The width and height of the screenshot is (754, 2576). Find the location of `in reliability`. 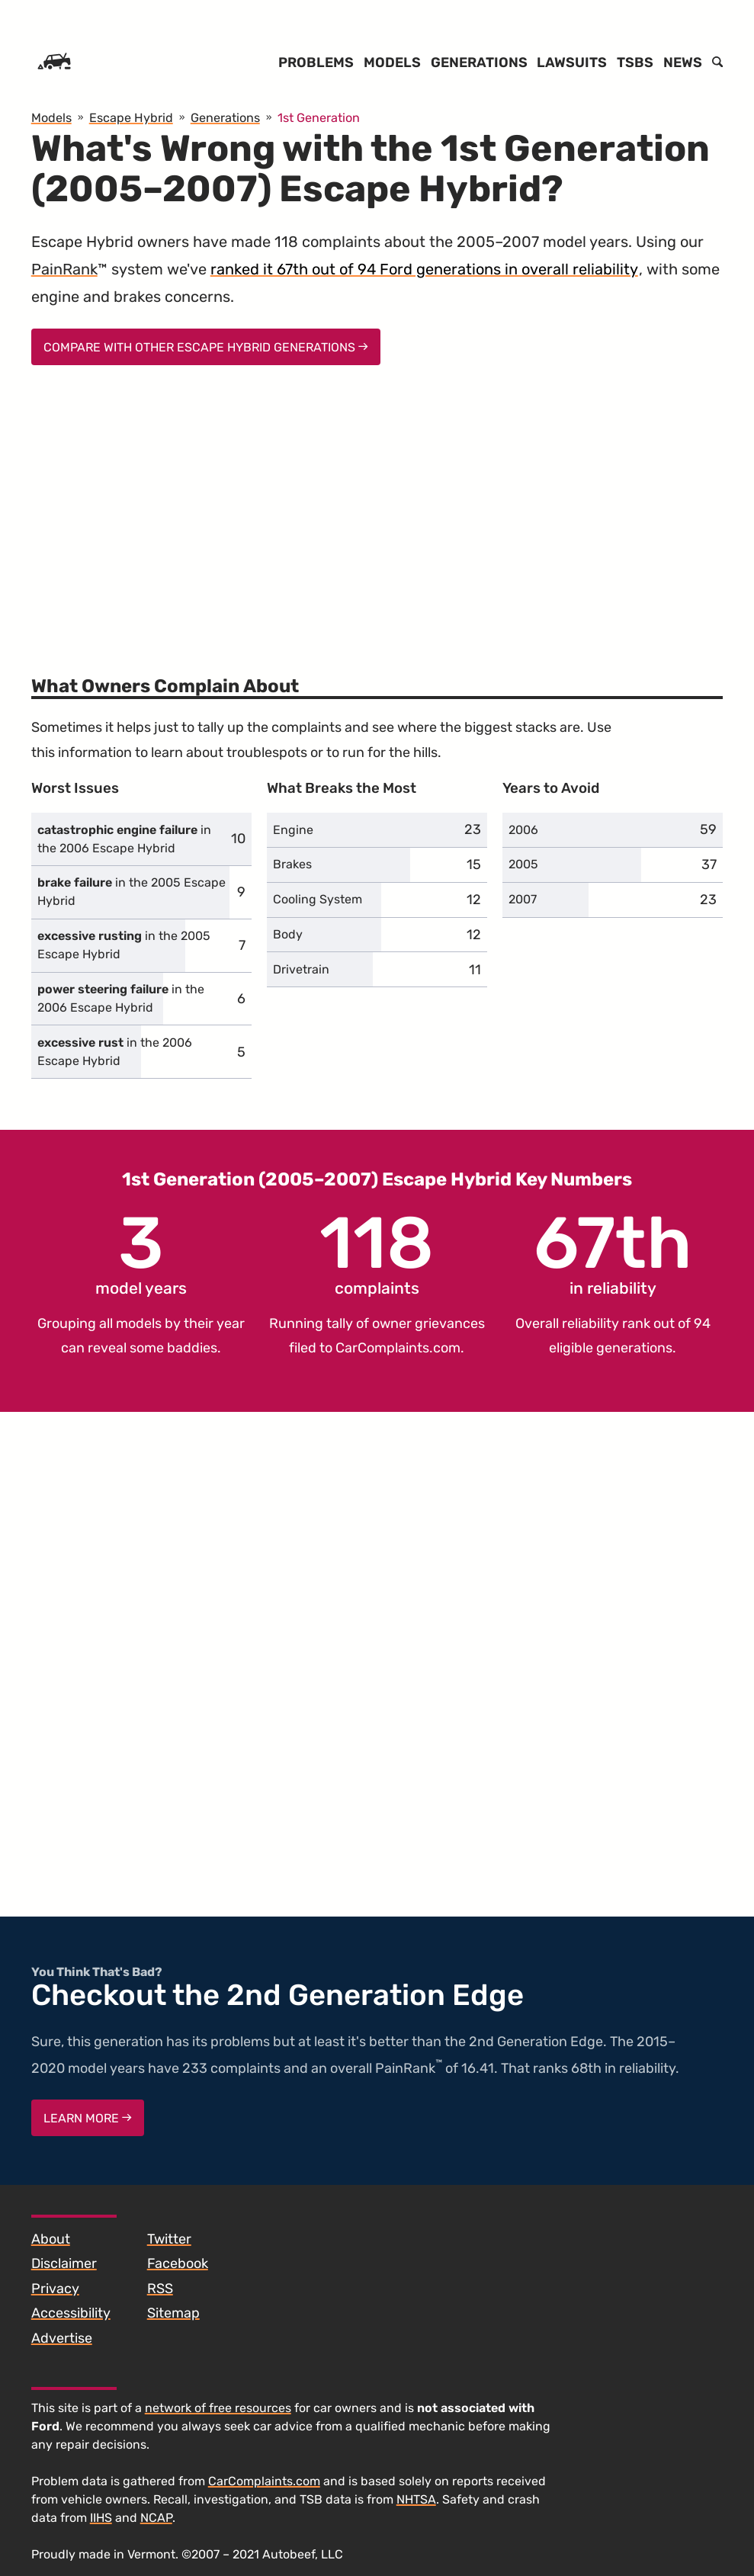

in reliability is located at coordinates (613, 1253).